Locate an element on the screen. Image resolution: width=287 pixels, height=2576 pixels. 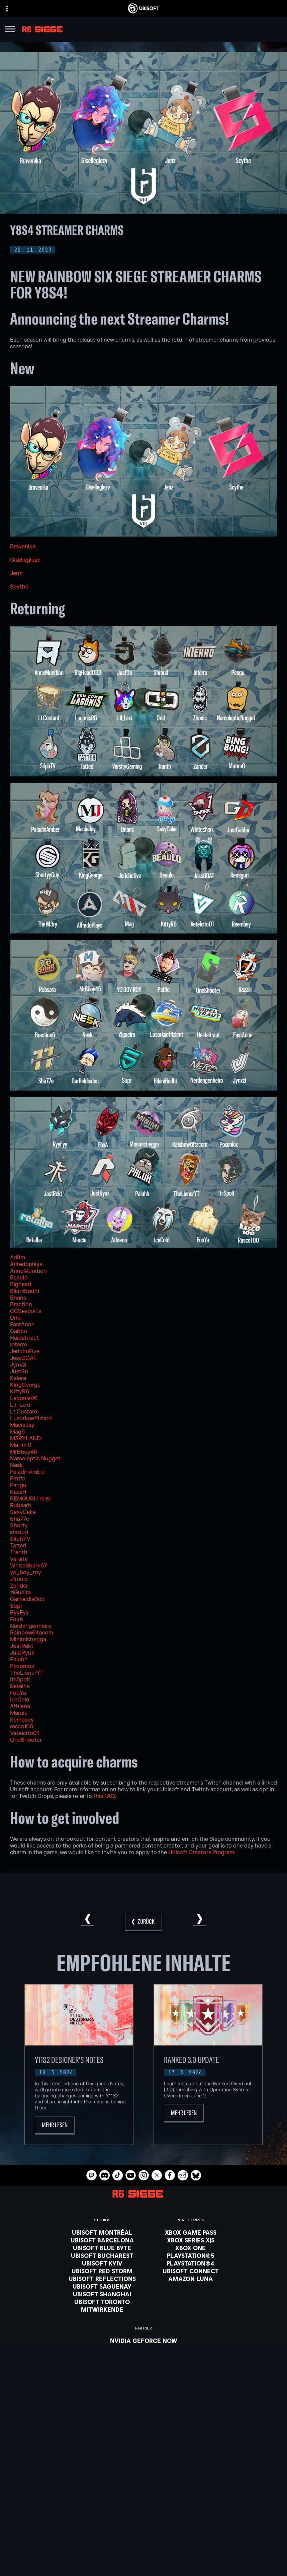
Ad9m is located at coordinates (17, 1257).